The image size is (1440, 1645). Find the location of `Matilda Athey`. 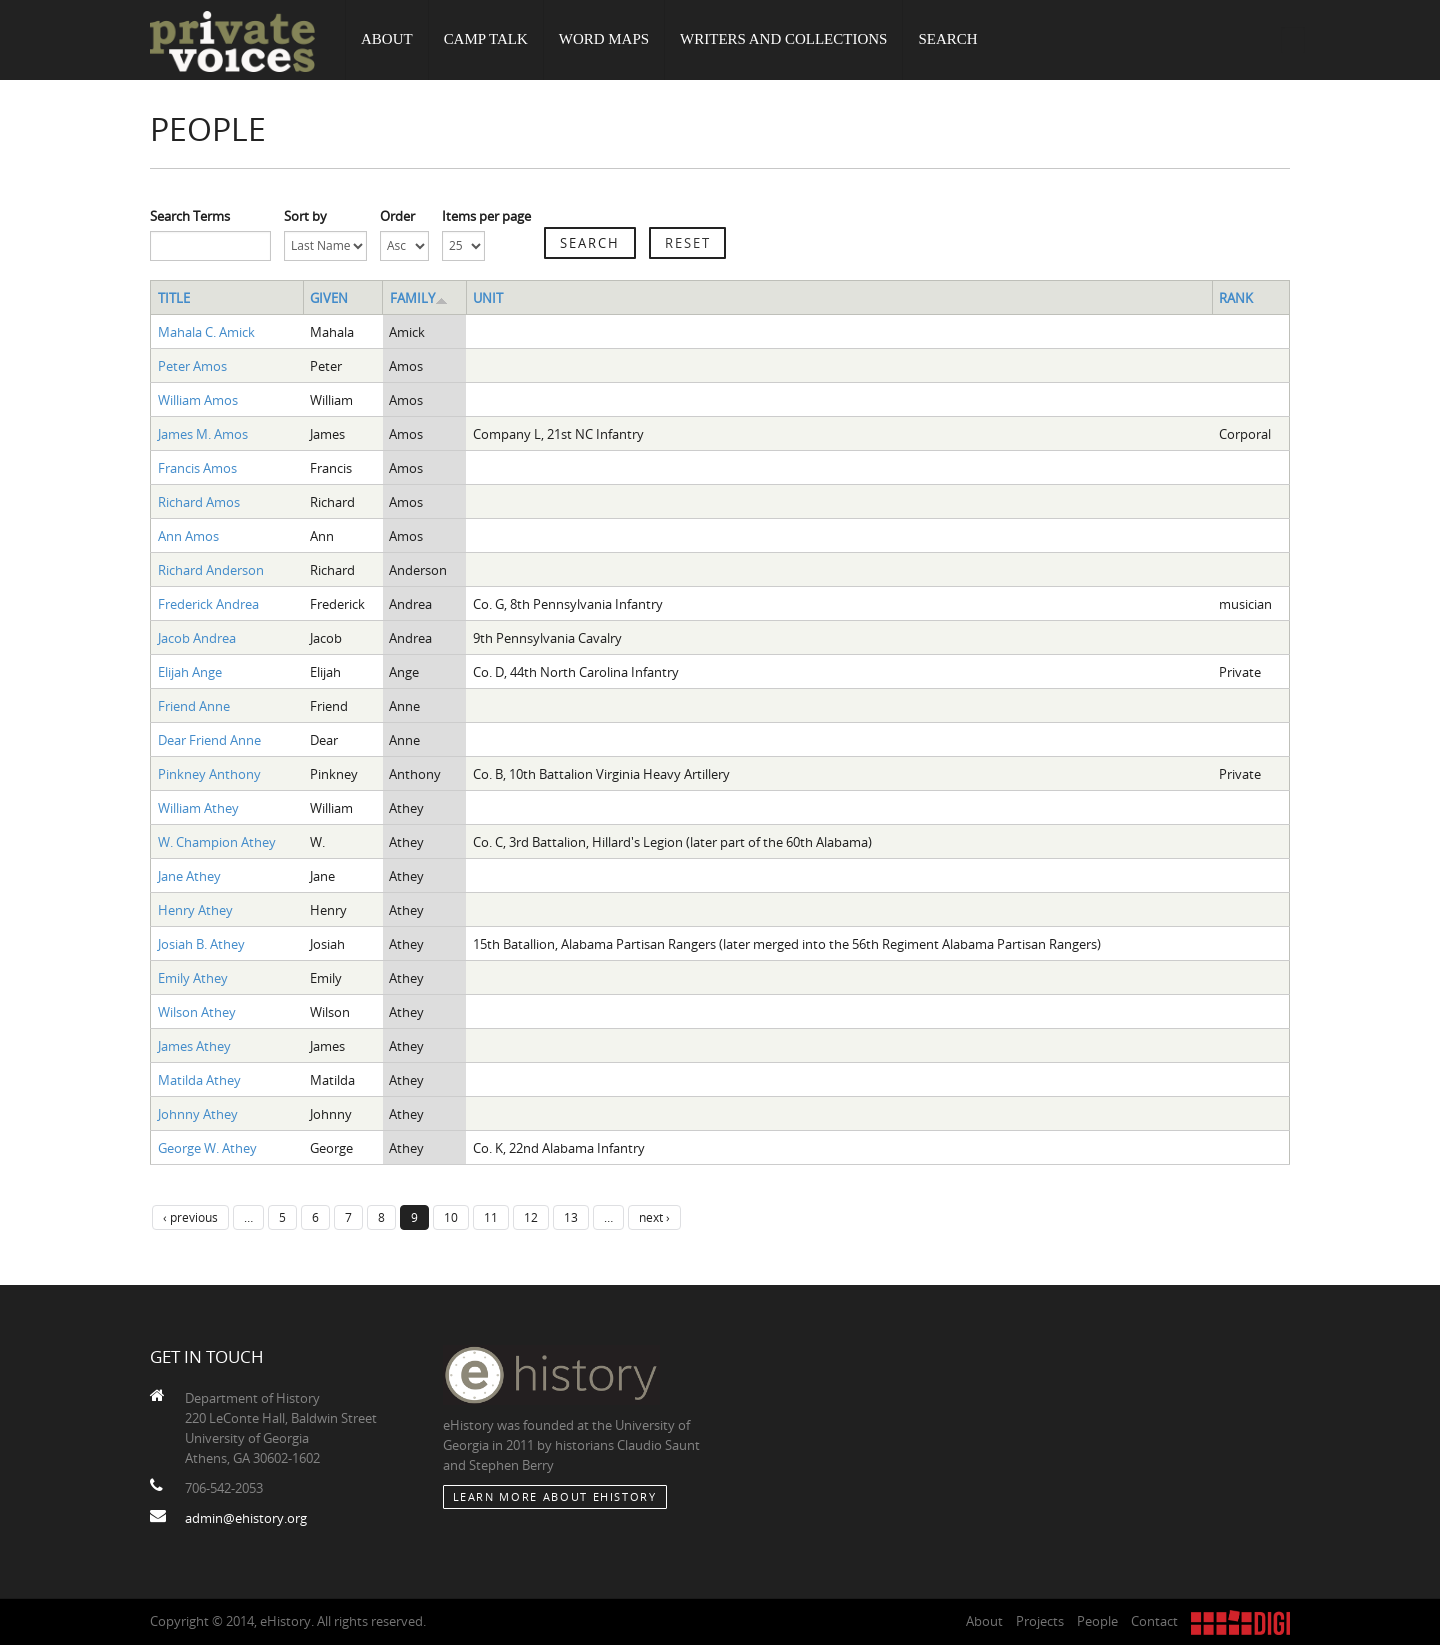

Matilda Athey is located at coordinates (199, 1080).